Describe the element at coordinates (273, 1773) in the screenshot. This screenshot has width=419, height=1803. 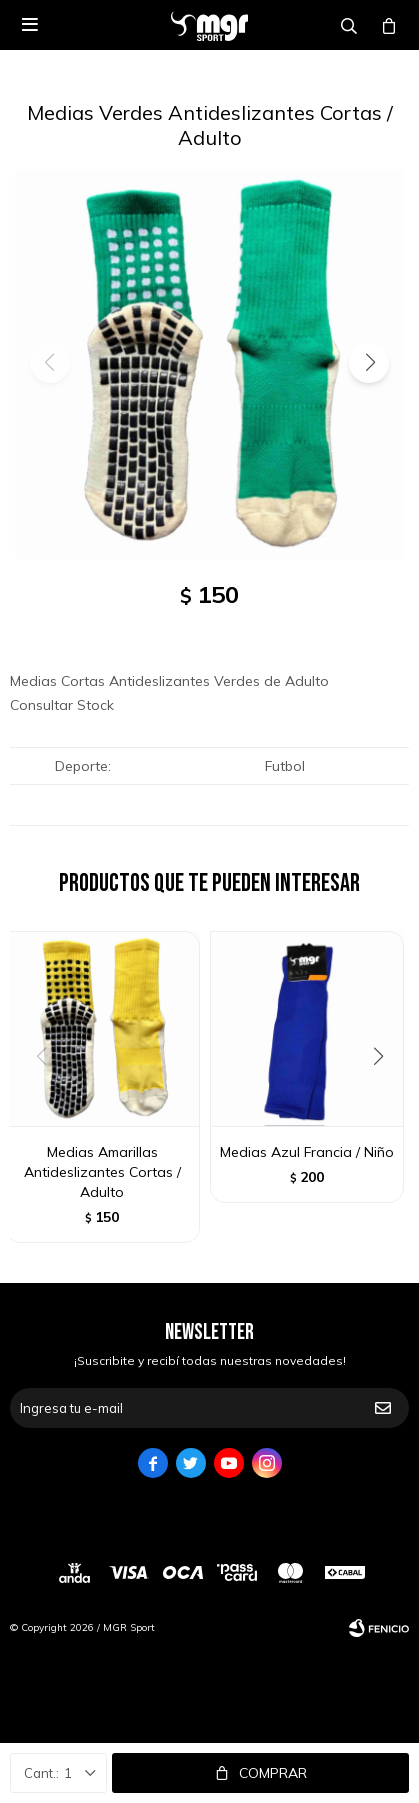
I see `Comprar` at that location.